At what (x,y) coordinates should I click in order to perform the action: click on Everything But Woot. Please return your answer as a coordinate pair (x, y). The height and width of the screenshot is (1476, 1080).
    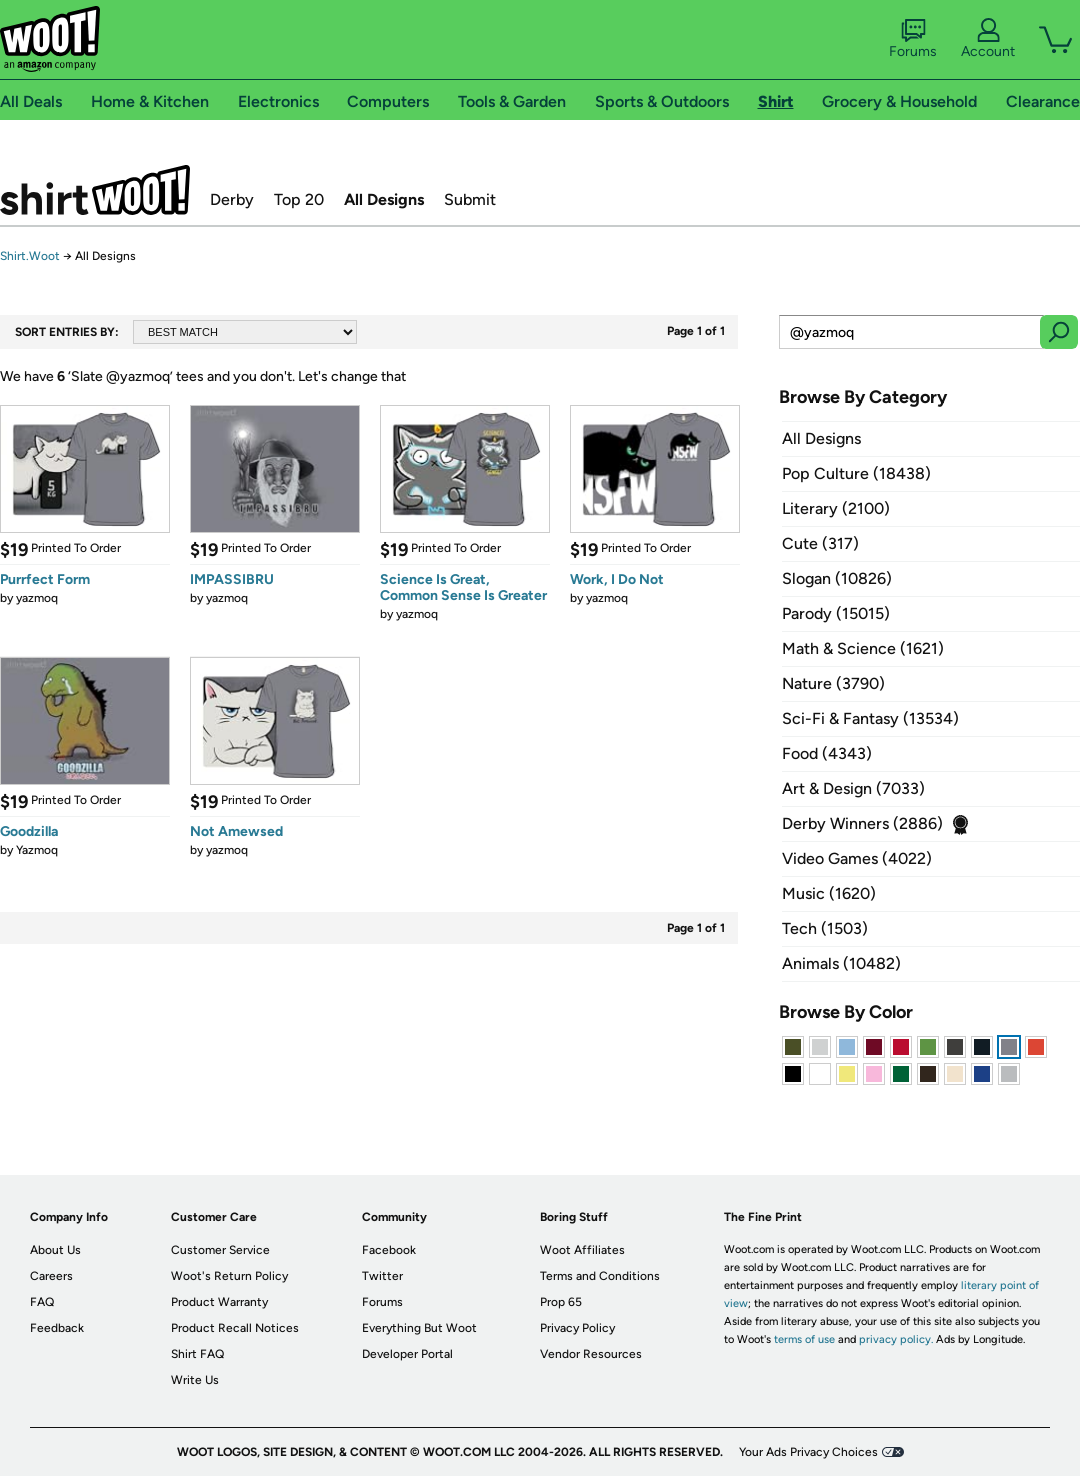
    Looking at the image, I should click on (419, 1328).